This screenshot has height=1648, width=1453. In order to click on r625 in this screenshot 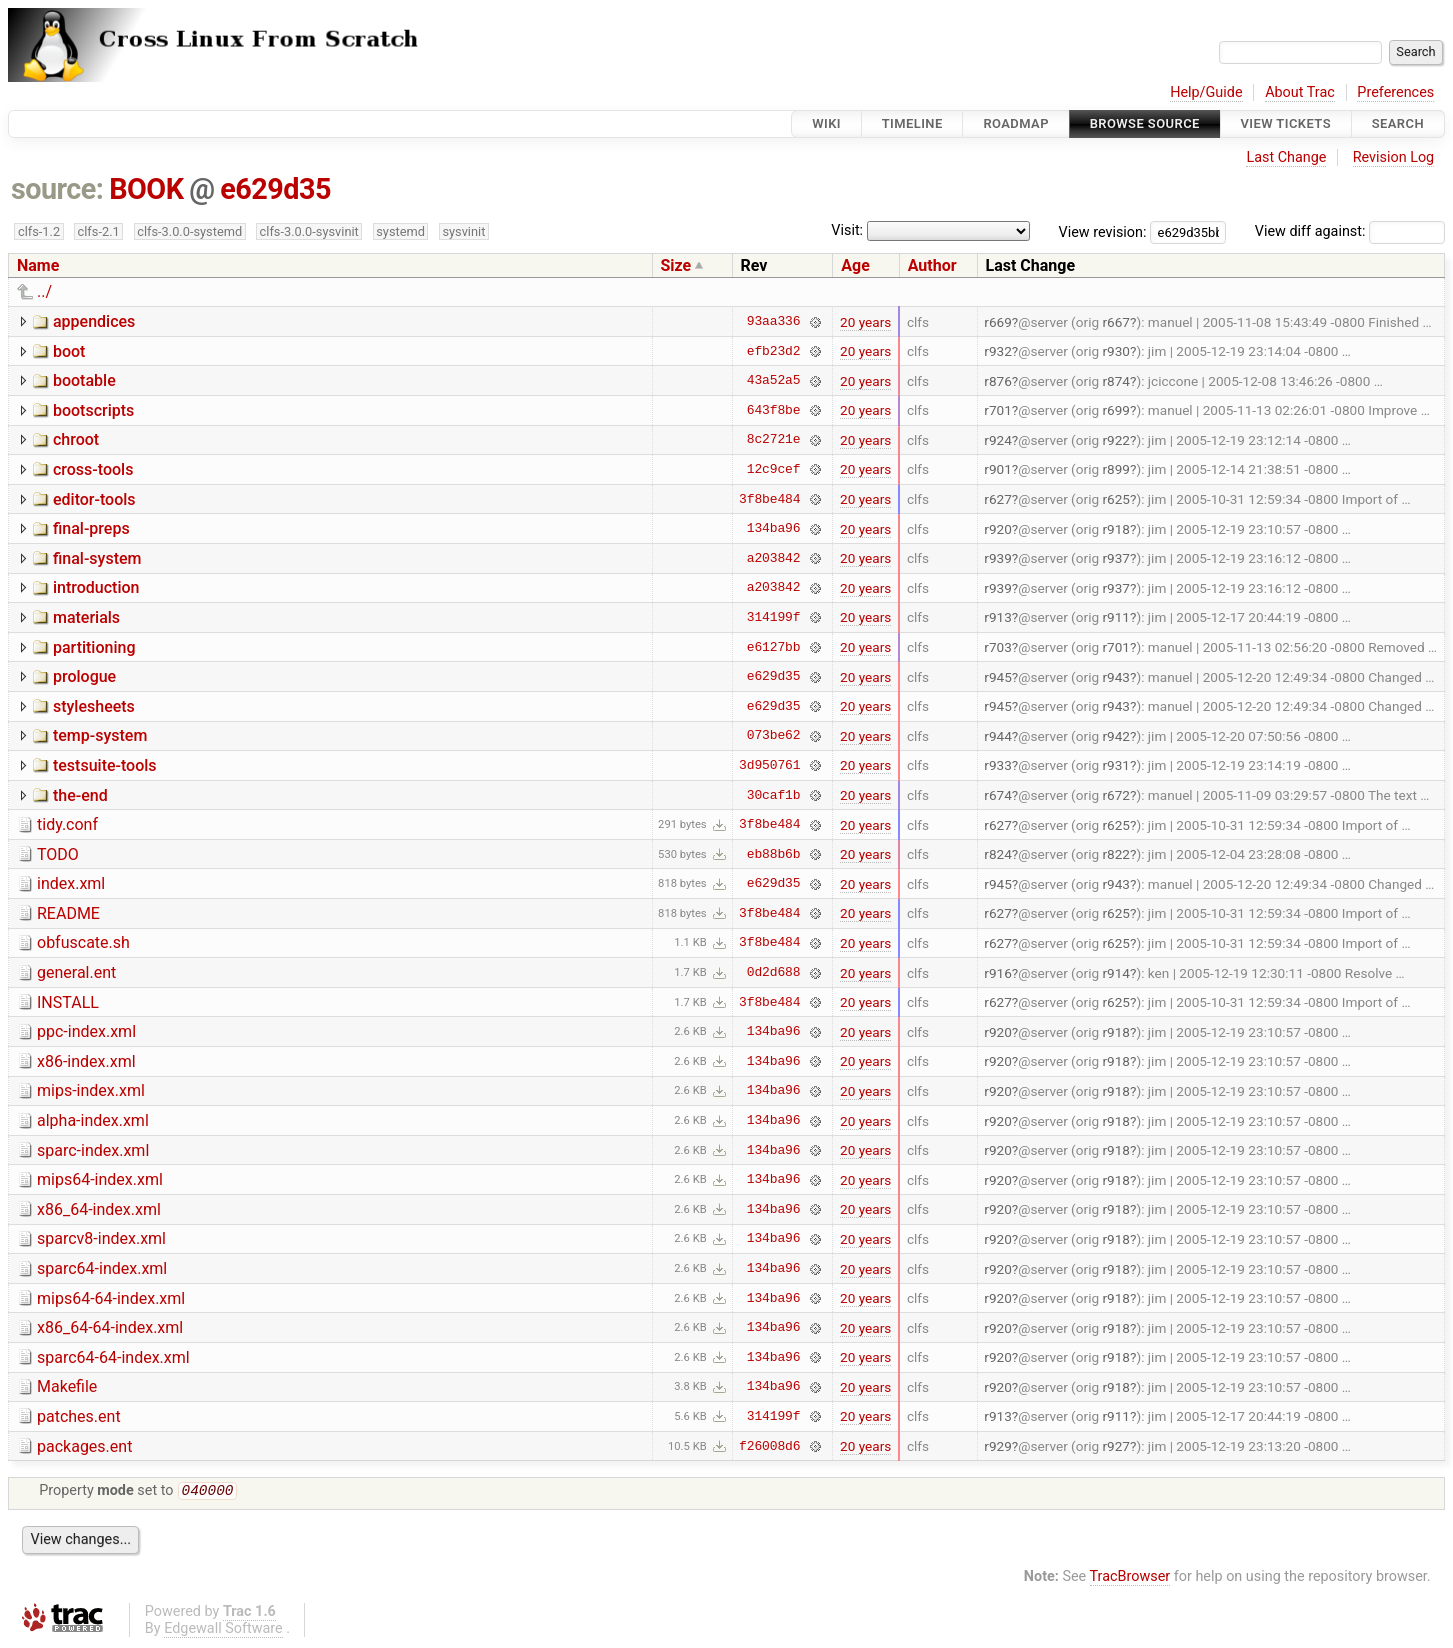, I will do `click(1116, 499)`.